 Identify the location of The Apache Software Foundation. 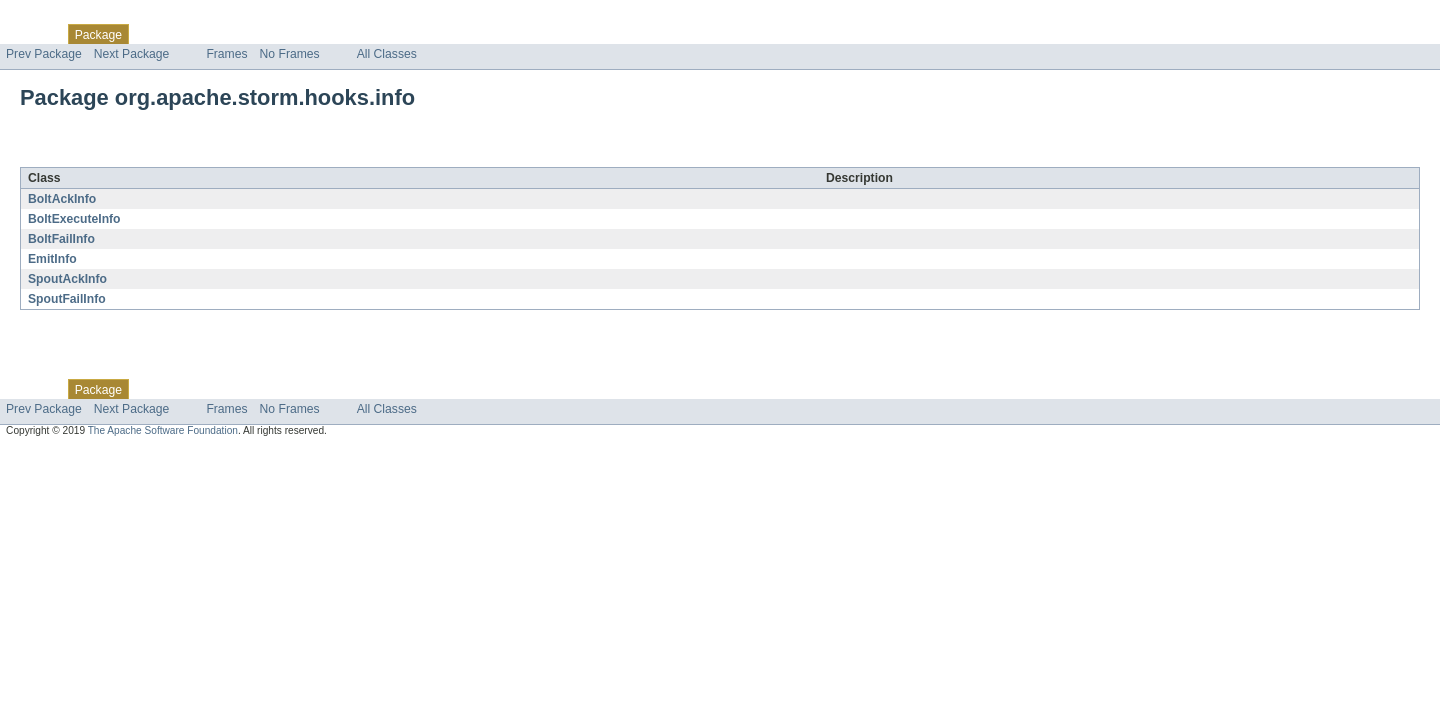
(163, 430).